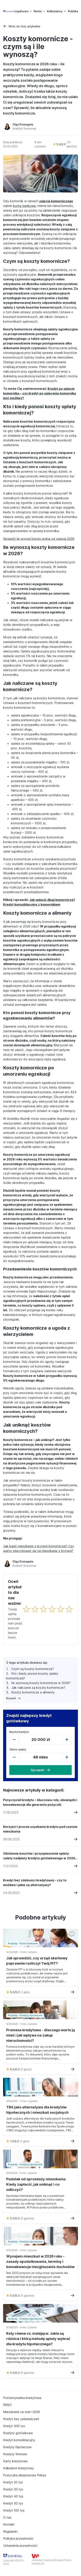 The image size is (81, 2576). What do you see at coordinates (39, 1856) in the screenshot?
I see `Obniżenie kosztów i przyspieszenie spłaty: zalety nadpłaty kredytu gotówkowego w 2026 roku` at bounding box center [39, 1856].